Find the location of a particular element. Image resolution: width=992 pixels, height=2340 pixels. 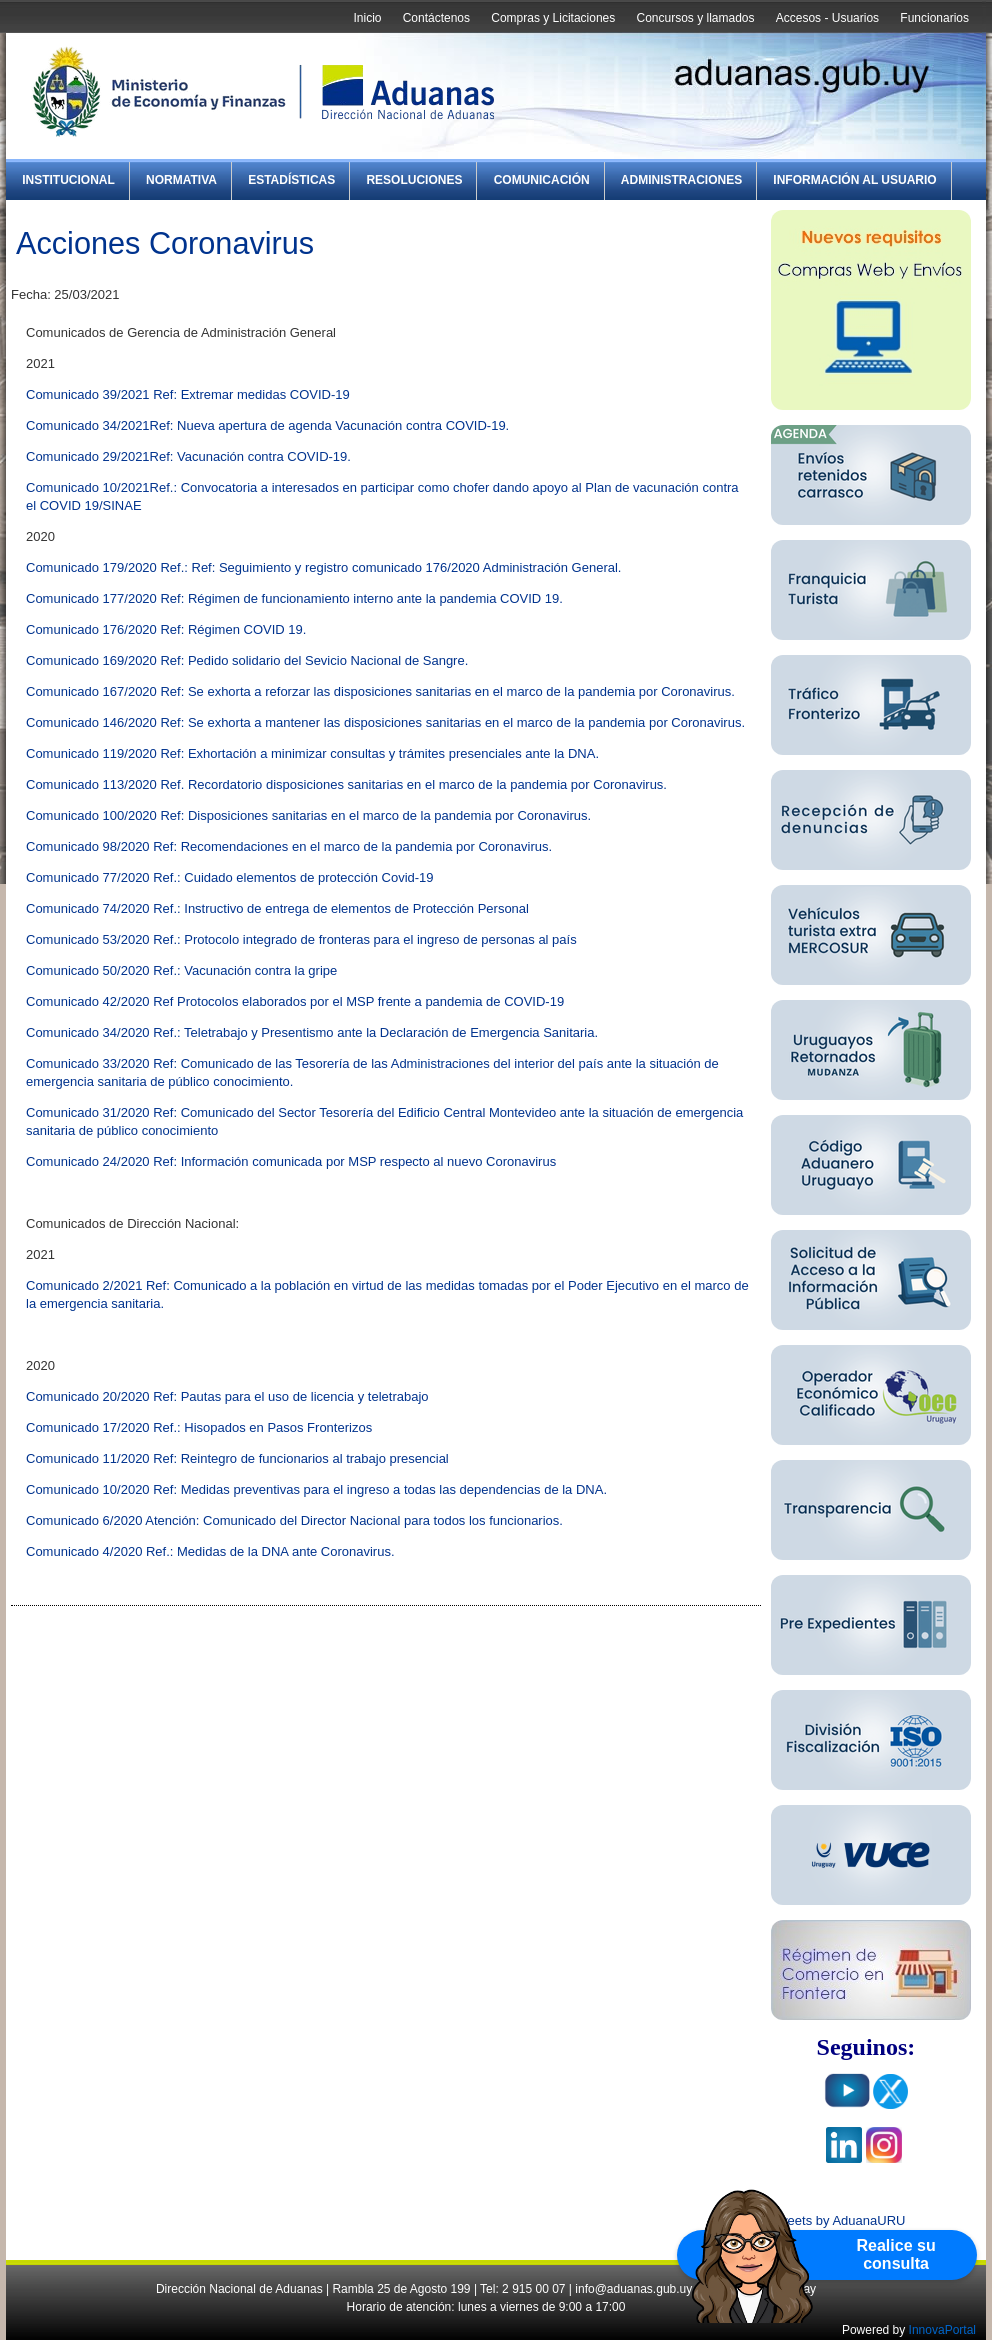

Comunicado 77/2020 Ref.: Cuidado elementos de protección Covid-19 is located at coordinates (230, 877).